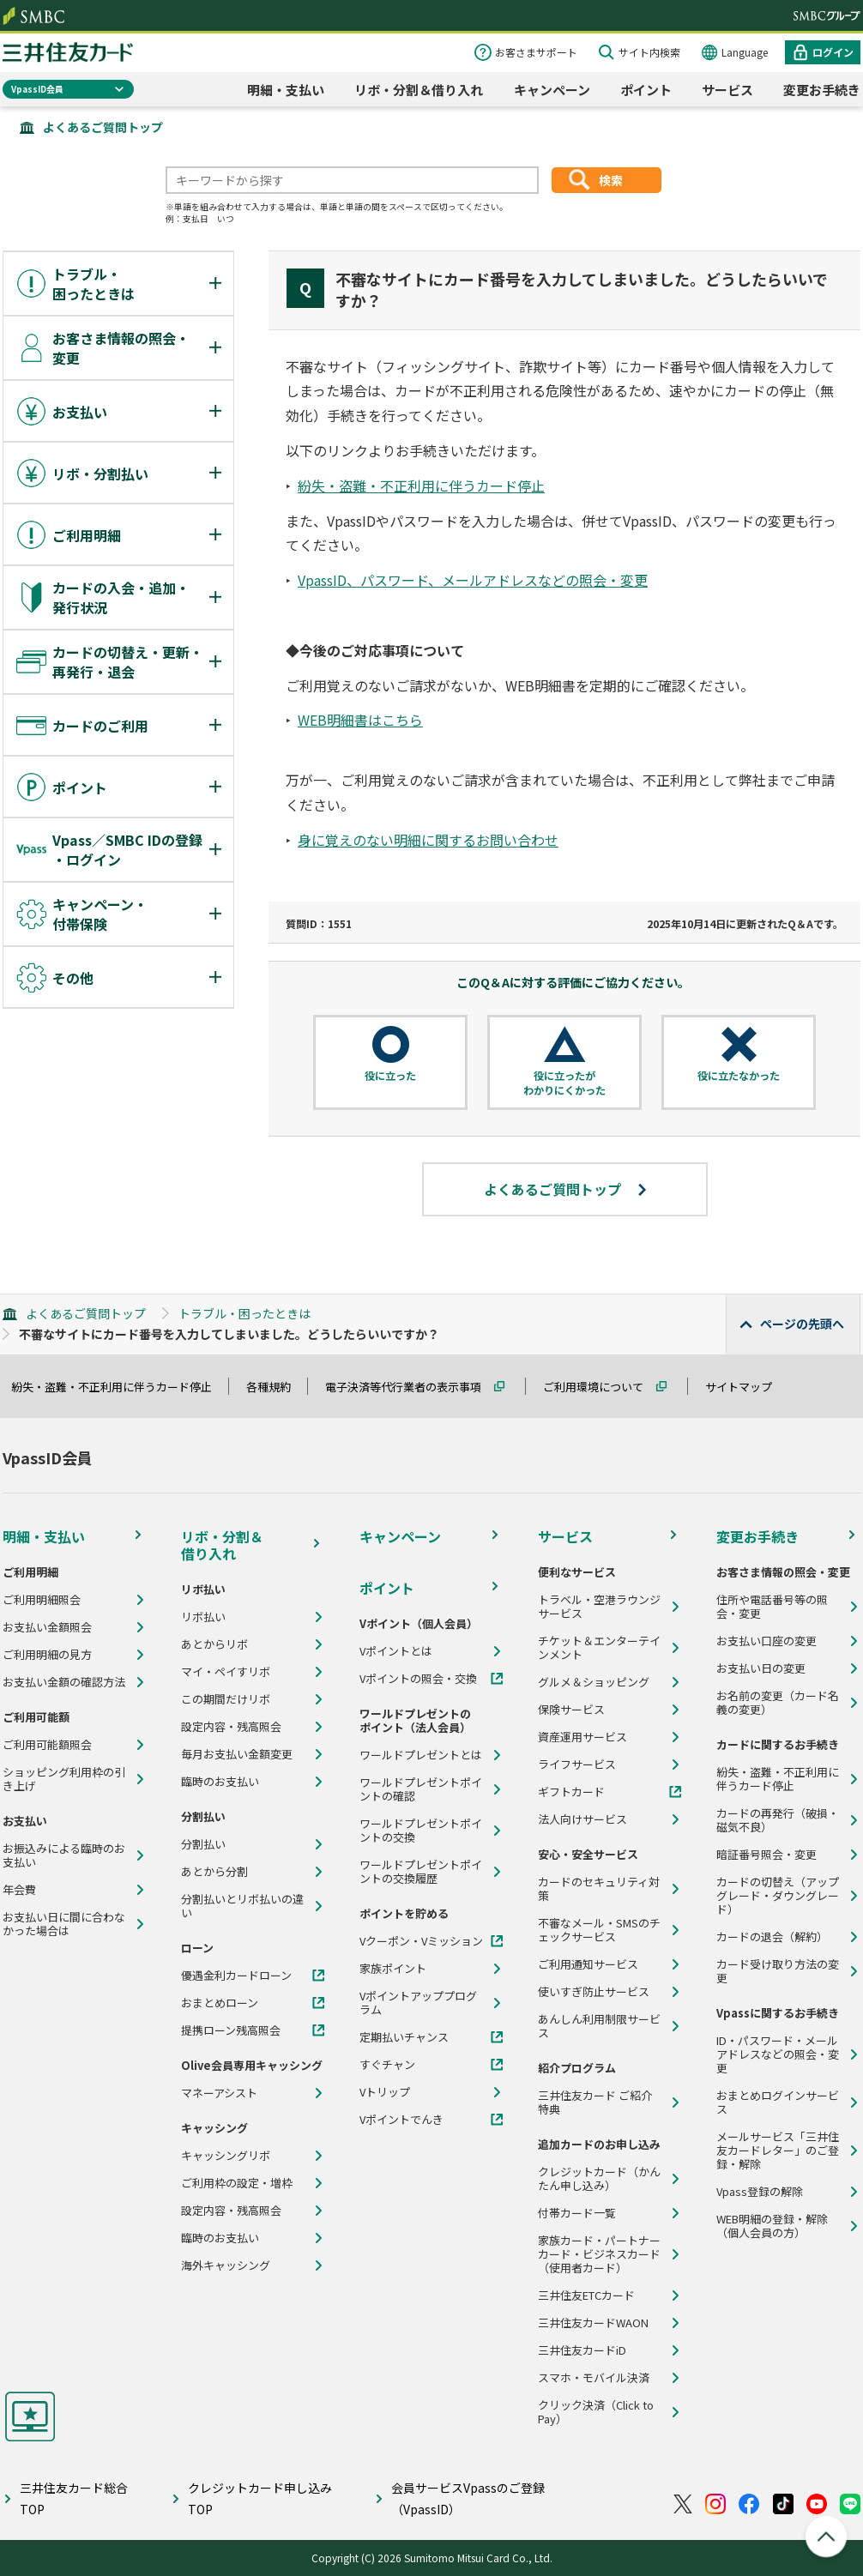 The width and height of the screenshot is (863, 2576). What do you see at coordinates (64, 1682) in the screenshot?
I see `お支払い金額の確認方法` at bounding box center [64, 1682].